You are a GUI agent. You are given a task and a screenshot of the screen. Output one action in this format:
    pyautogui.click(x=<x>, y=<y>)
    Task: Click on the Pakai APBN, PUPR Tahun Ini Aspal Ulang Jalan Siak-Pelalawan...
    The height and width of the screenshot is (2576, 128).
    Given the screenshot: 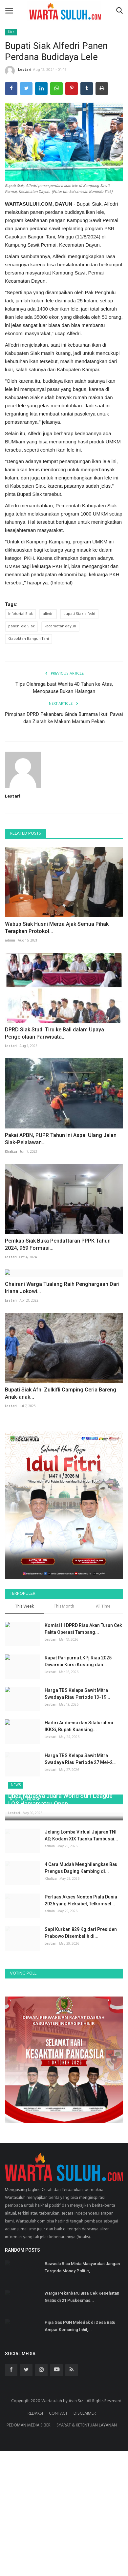 What is the action you would take?
    pyautogui.click(x=61, y=1139)
    